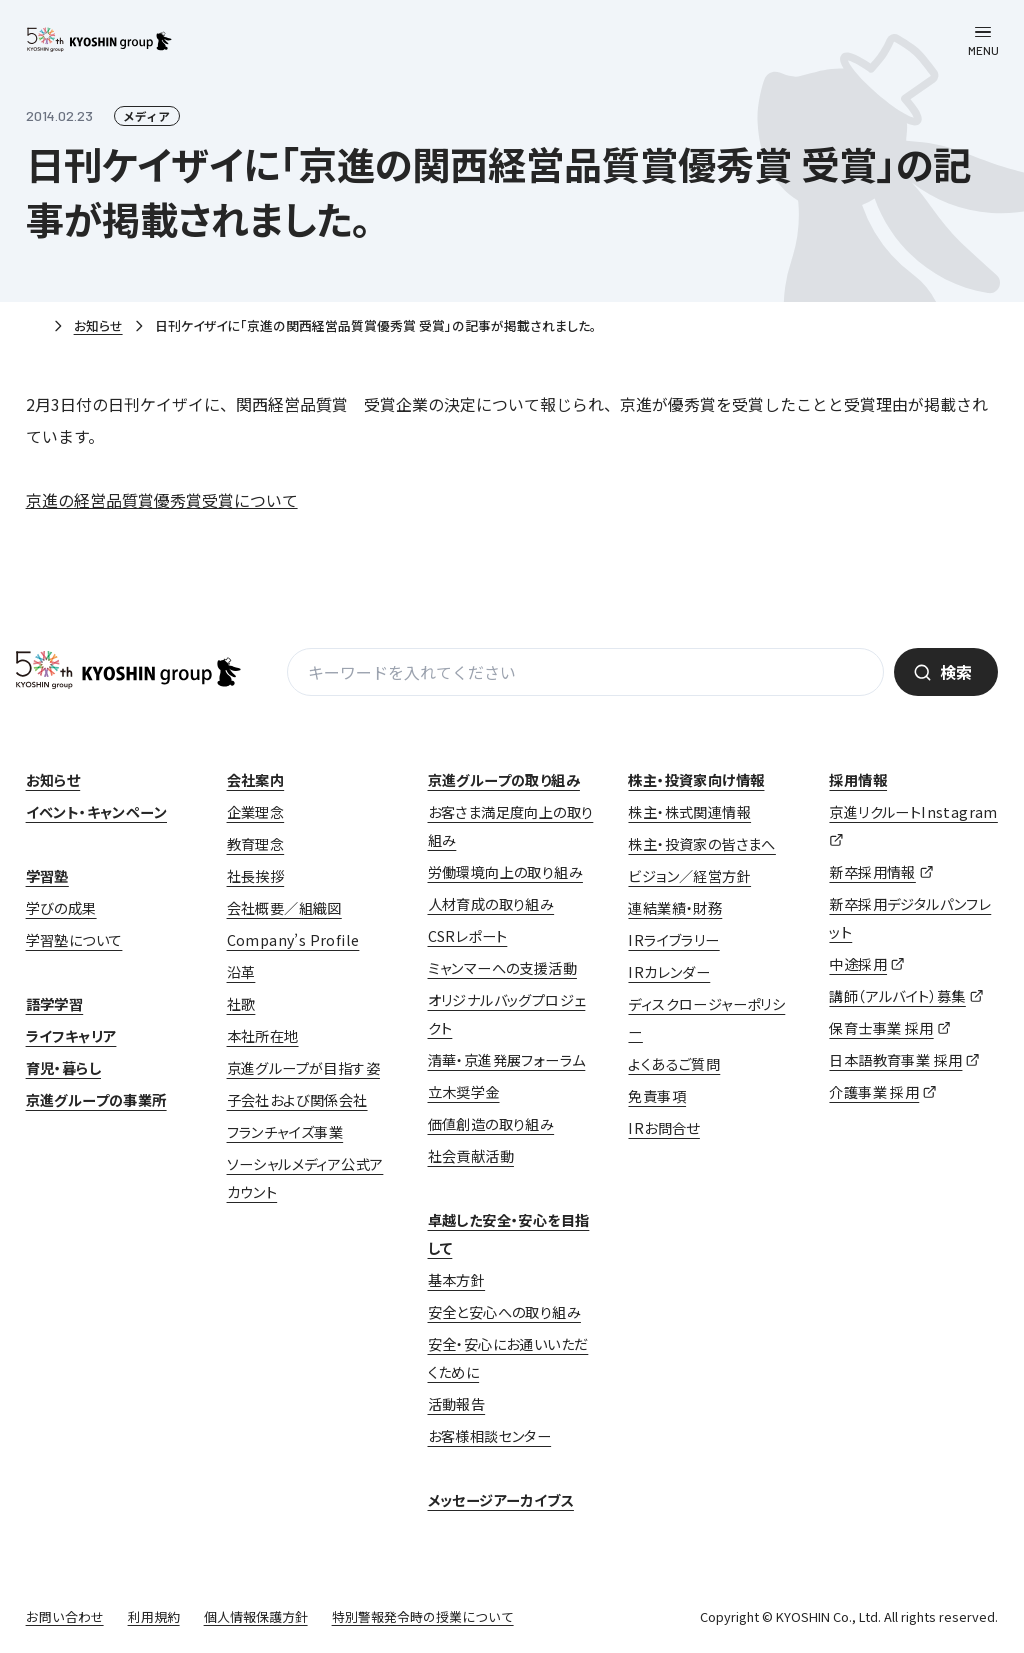  Describe the element at coordinates (956, 672) in the screenshot. I see `検索` at that location.